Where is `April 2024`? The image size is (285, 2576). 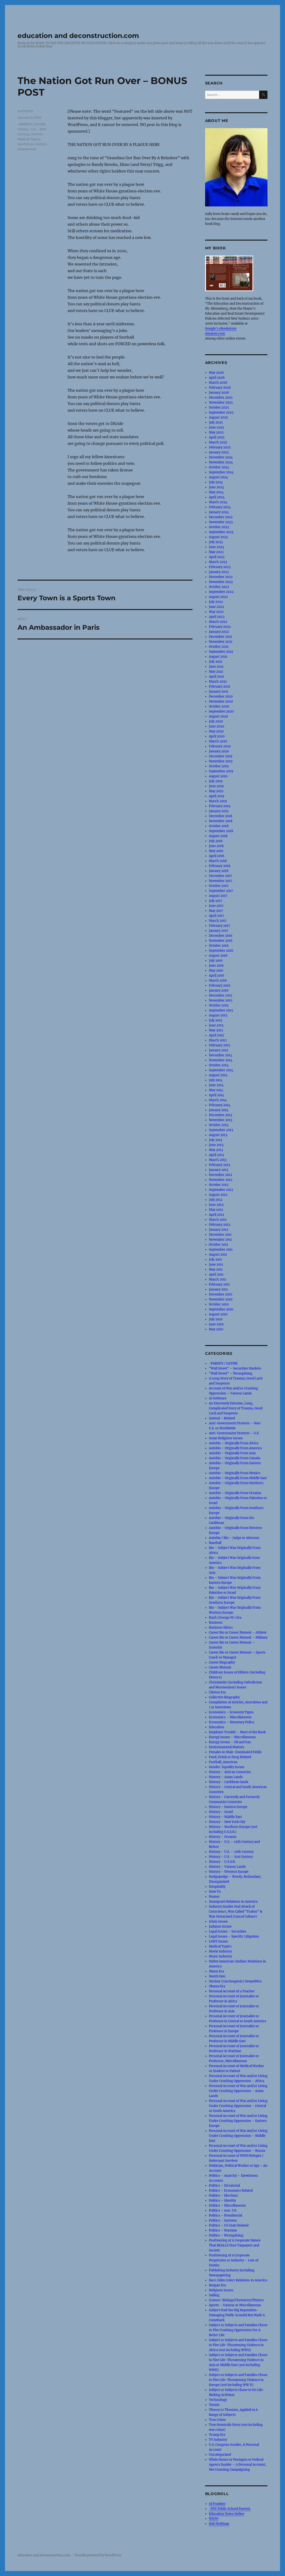 April 2024 is located at coordinates (217, 497).